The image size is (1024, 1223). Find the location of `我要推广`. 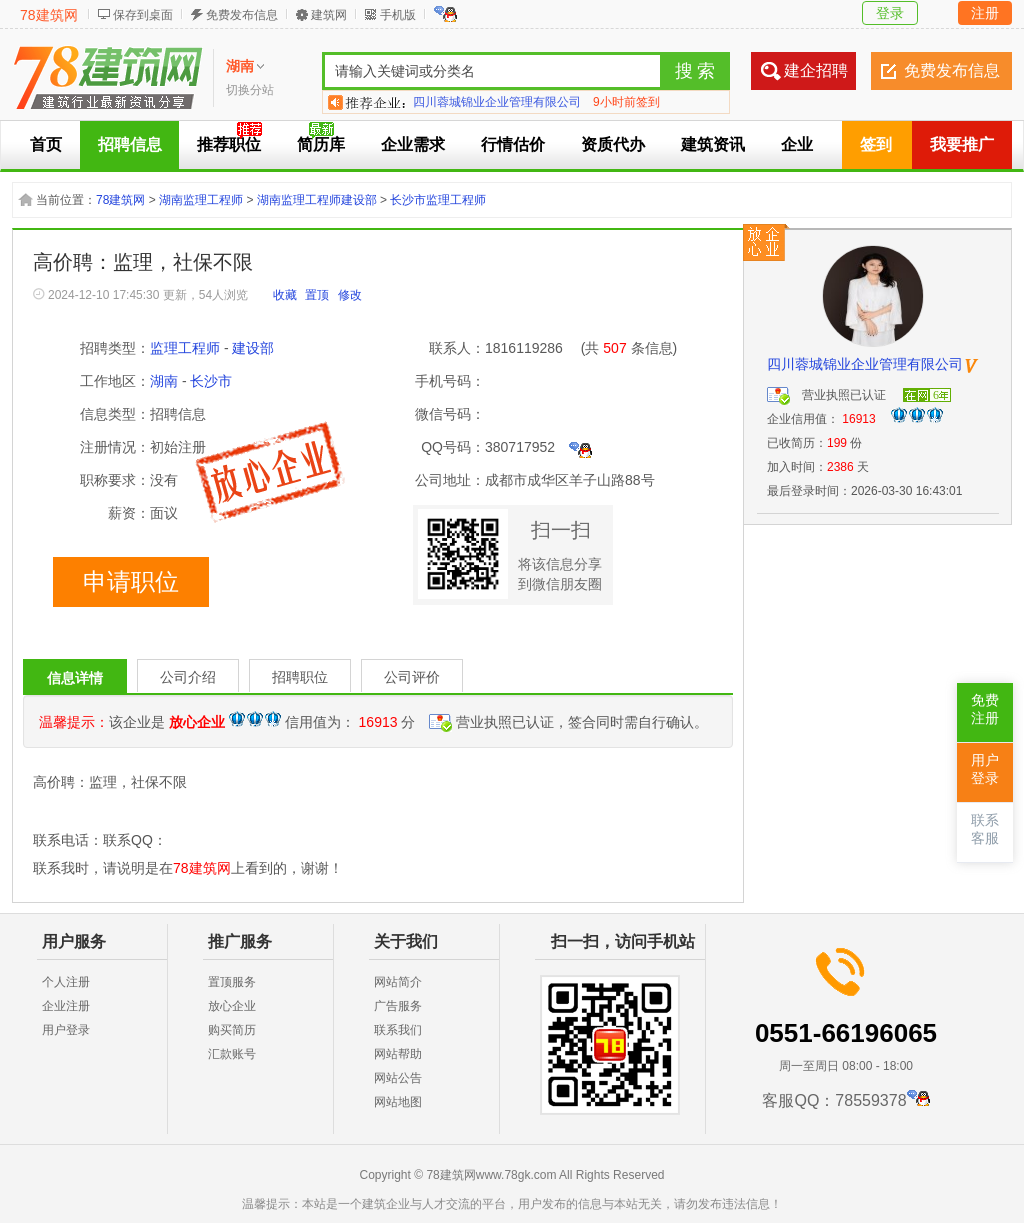

我要推广 is located at coordinates (962, 144).